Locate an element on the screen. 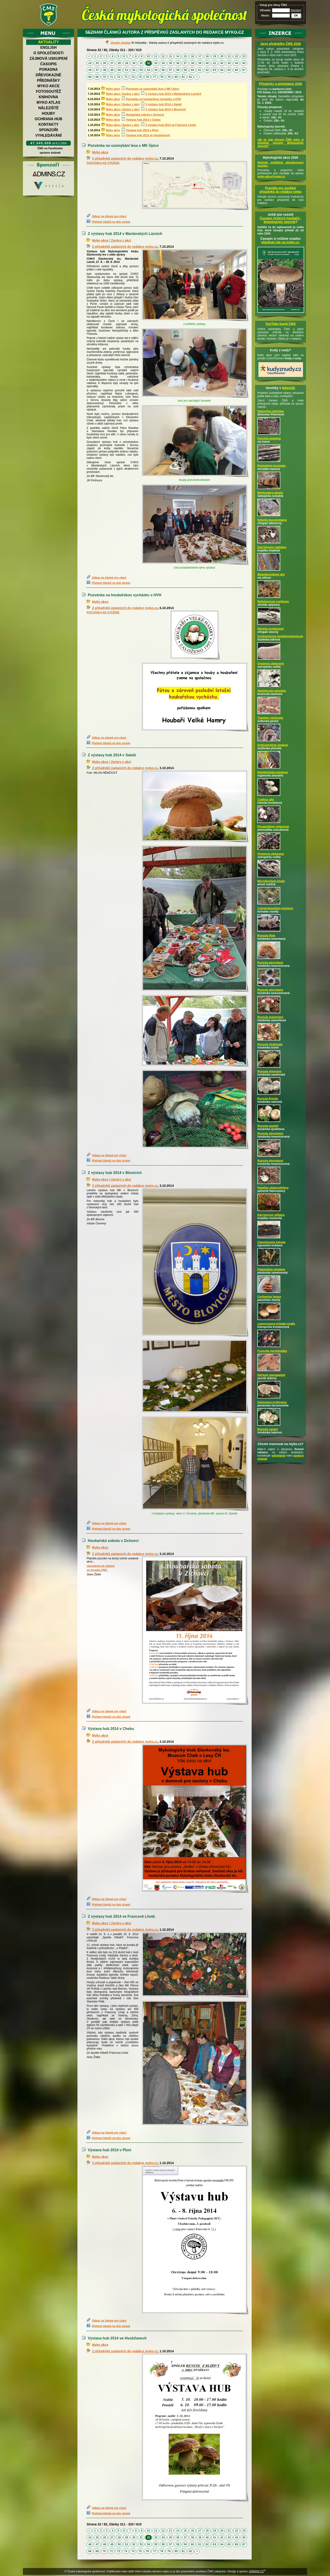 This screenshot has height=2576, width=330. Z výstavy hub 2014 ve Francově Lhotě. is located at coordinates (171, 125).